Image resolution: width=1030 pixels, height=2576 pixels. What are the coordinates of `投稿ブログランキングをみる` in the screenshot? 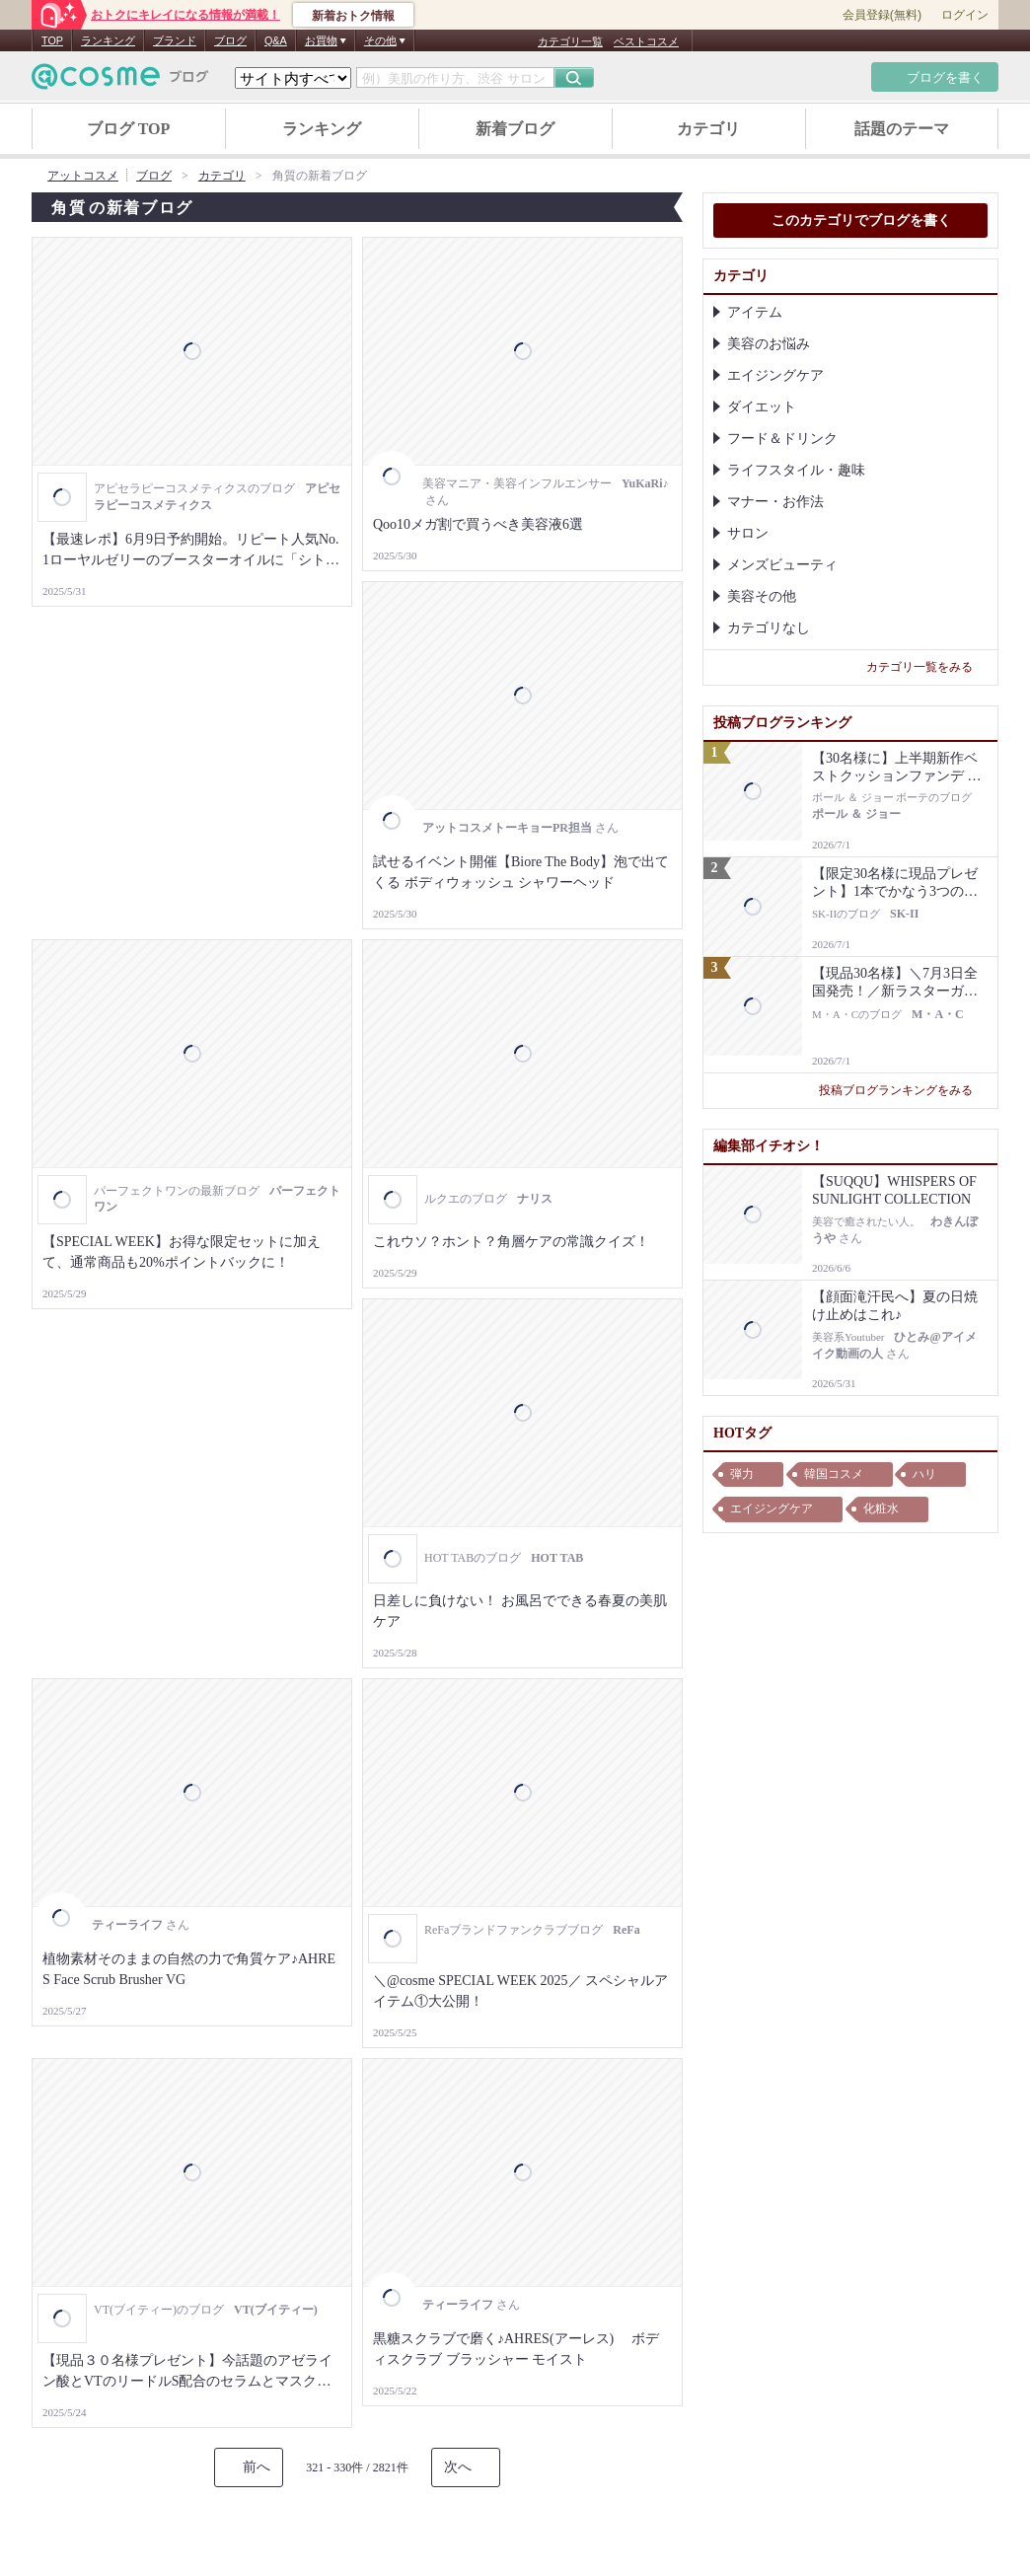 It's located at (903, 1090).